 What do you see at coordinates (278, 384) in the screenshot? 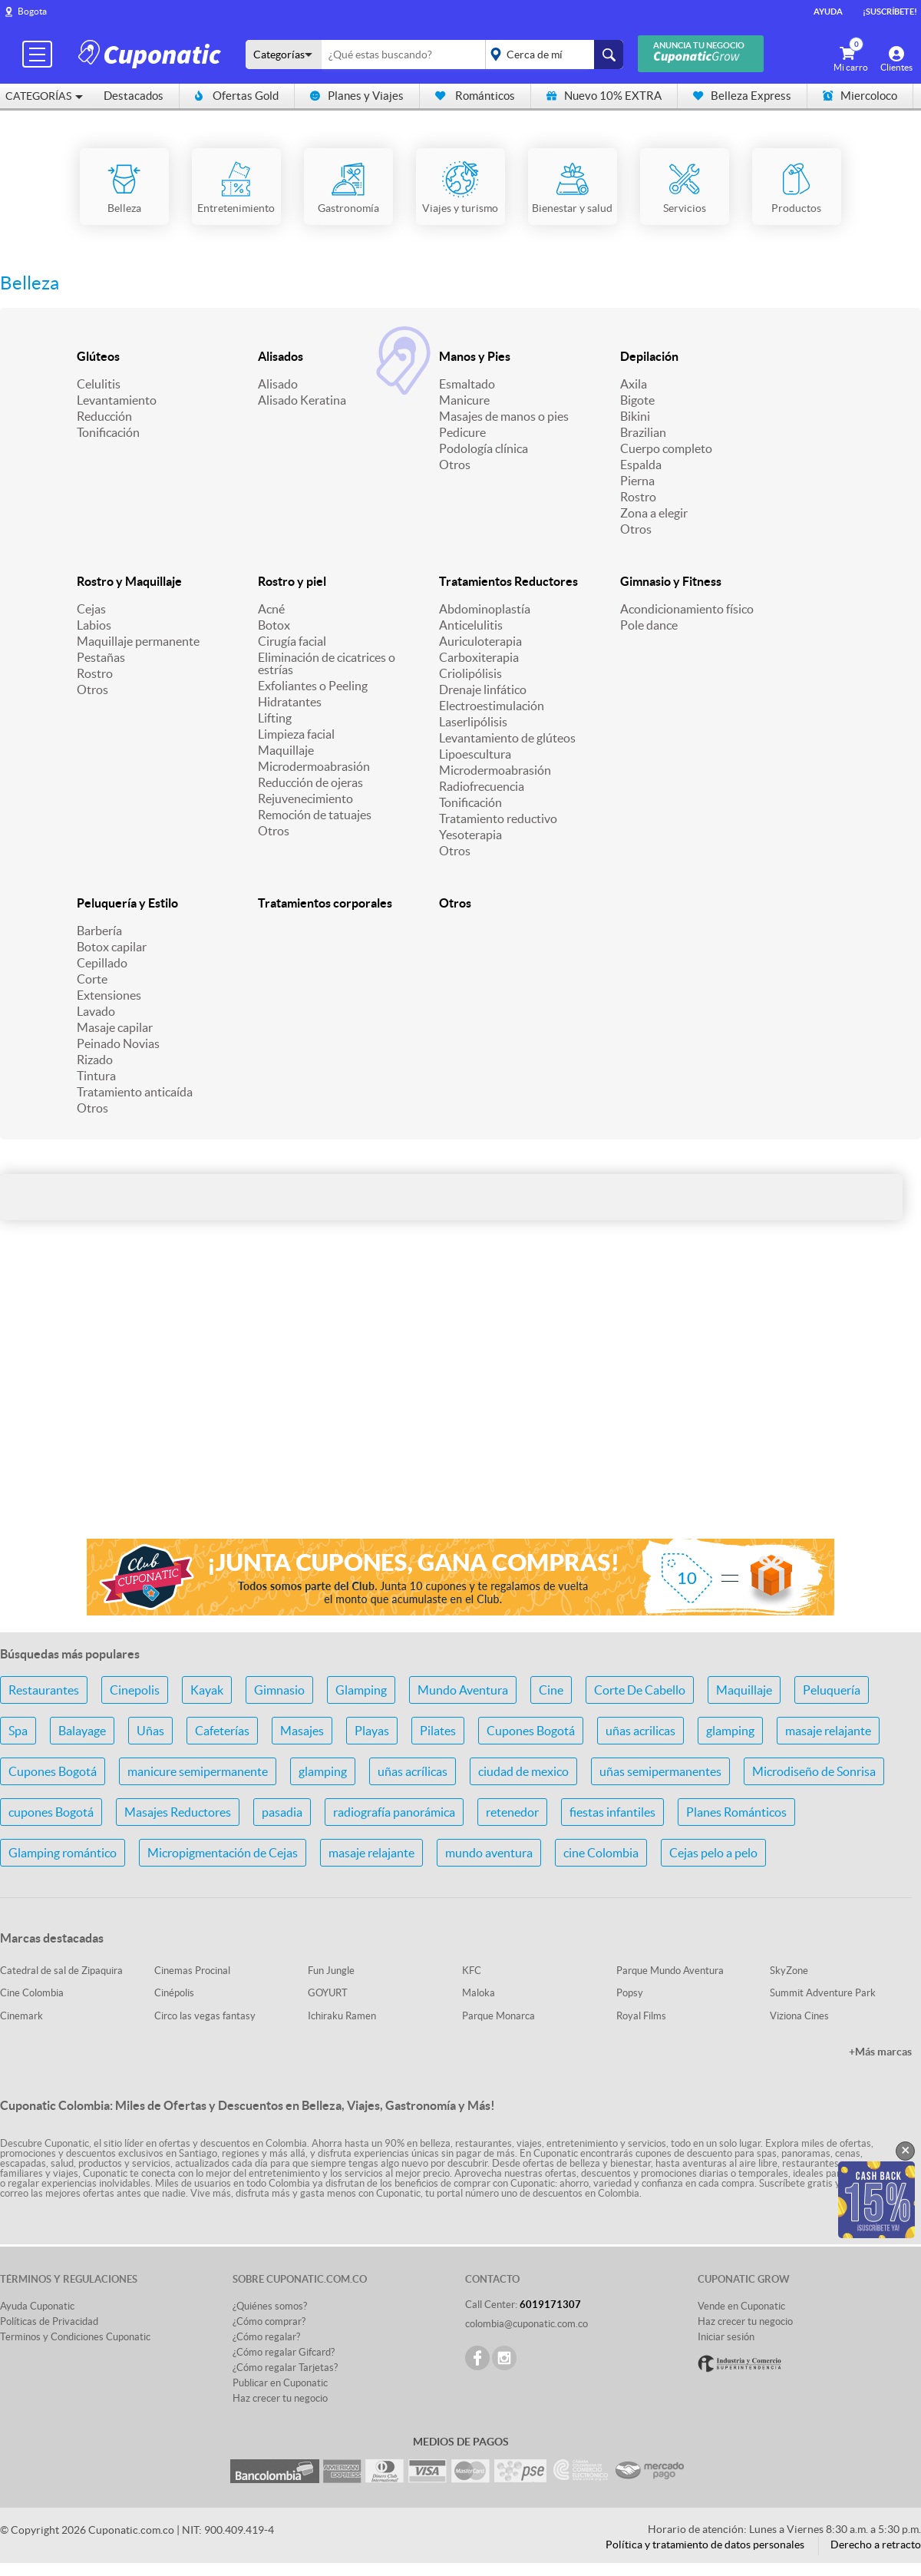
I see `Alisado` at bounding box center [278, 384].